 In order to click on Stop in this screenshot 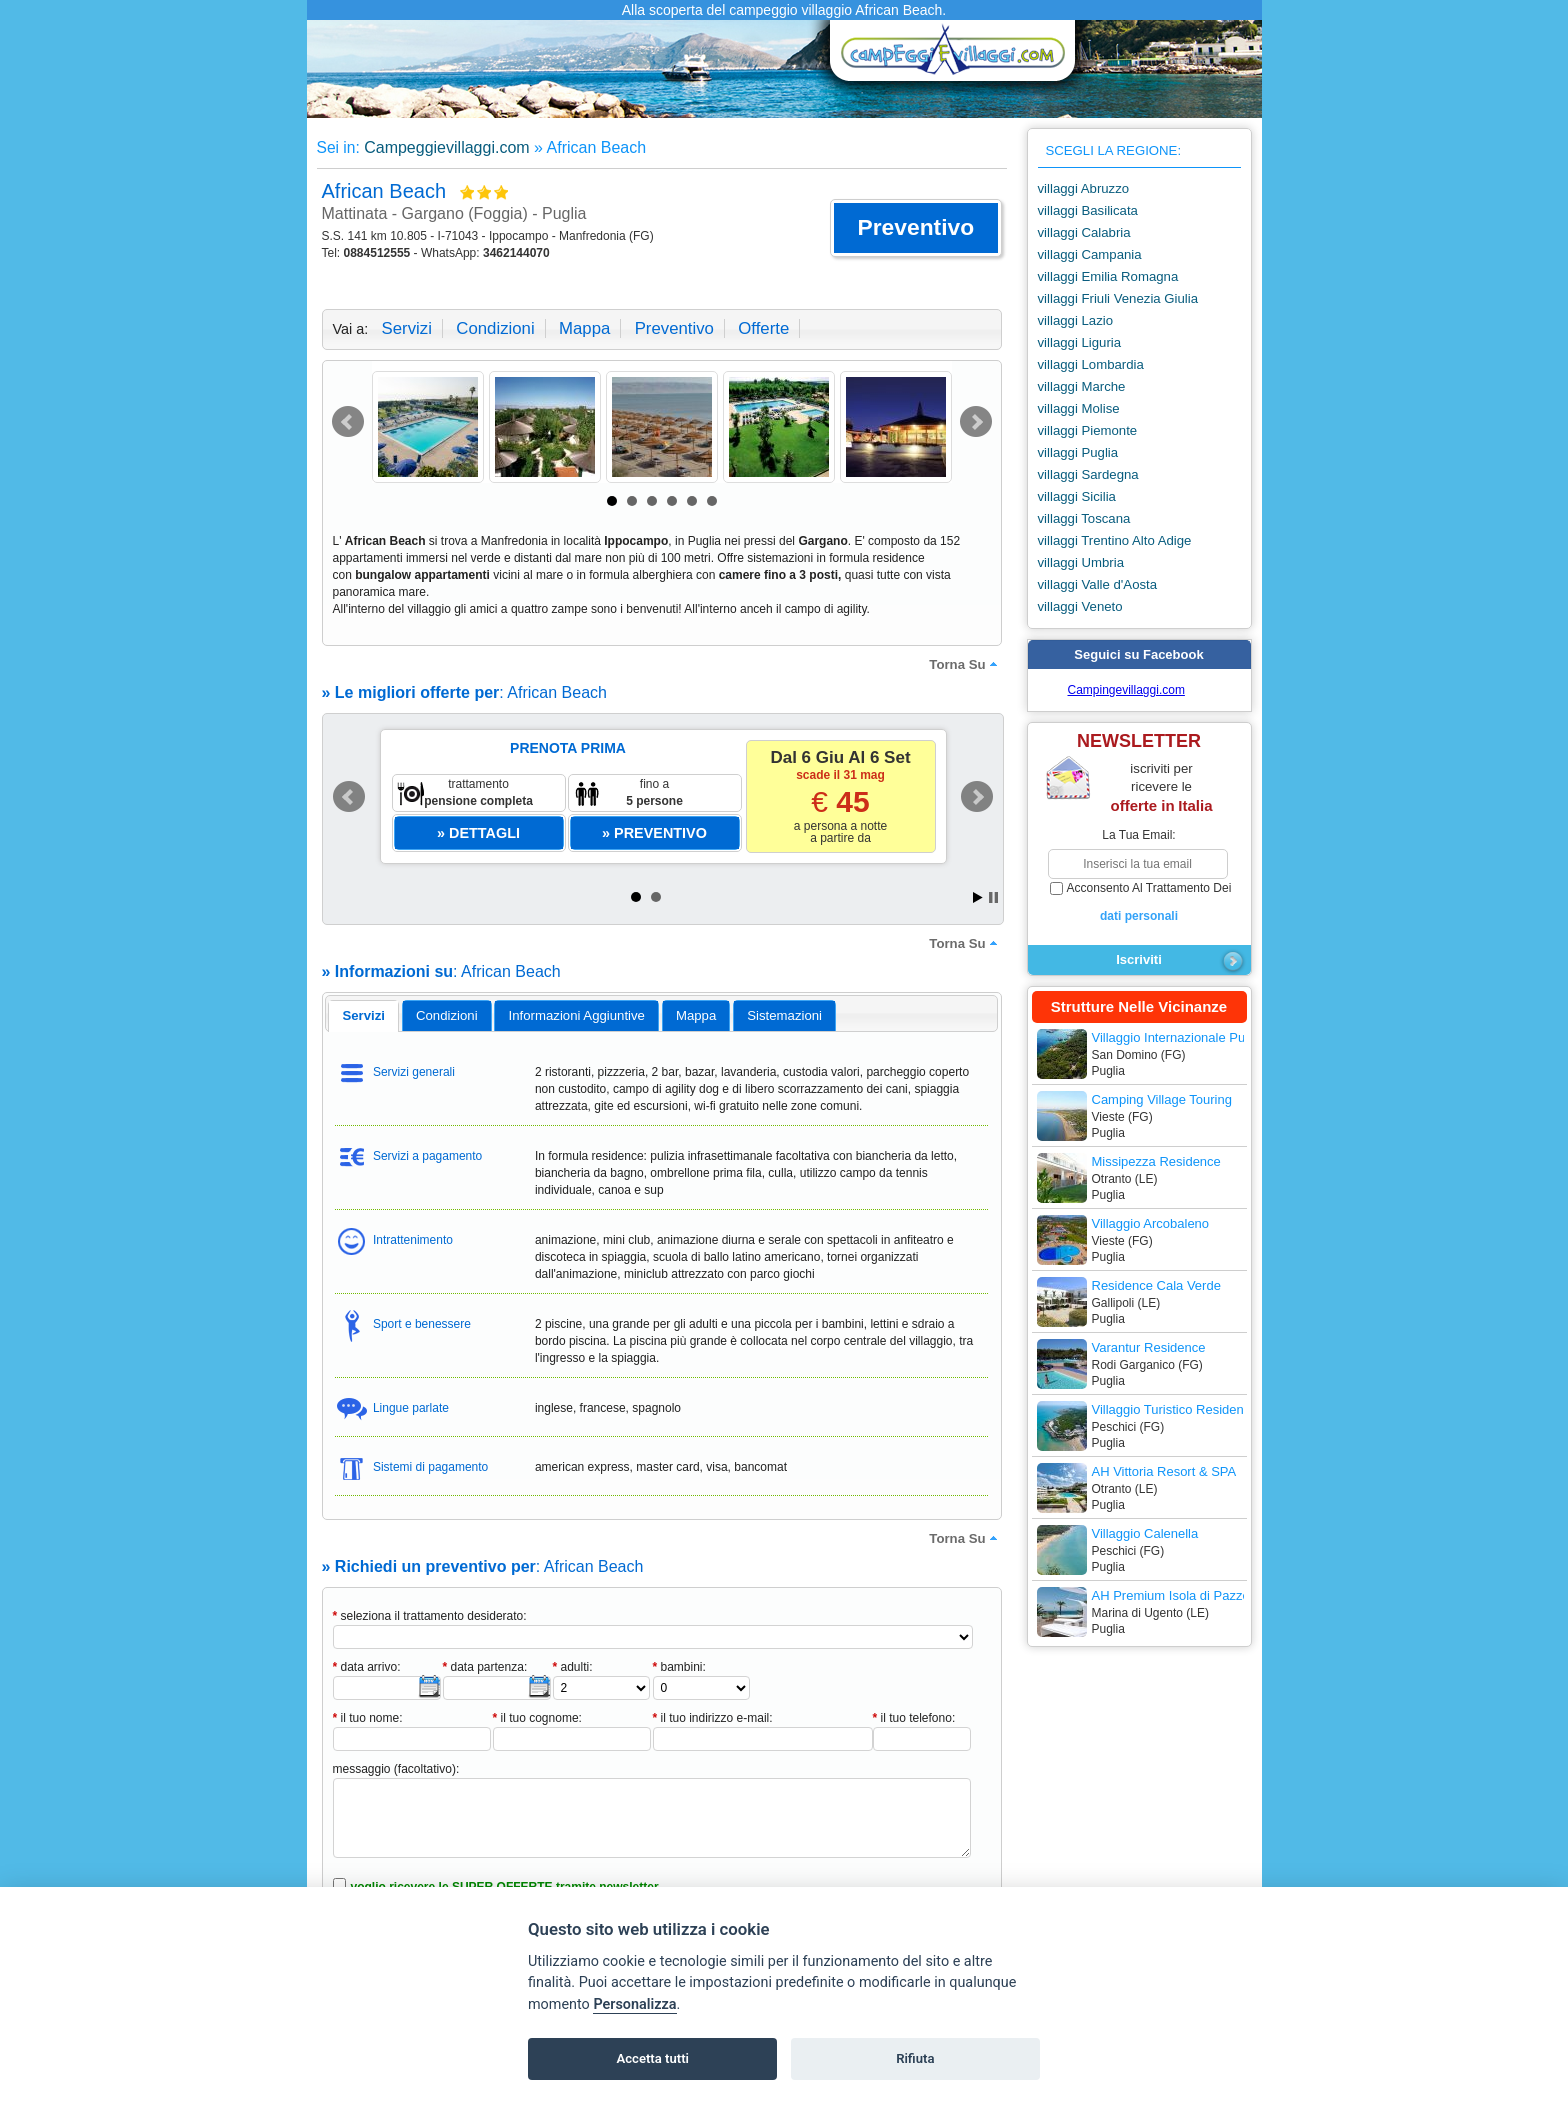, I will do `click(993, 897)`.